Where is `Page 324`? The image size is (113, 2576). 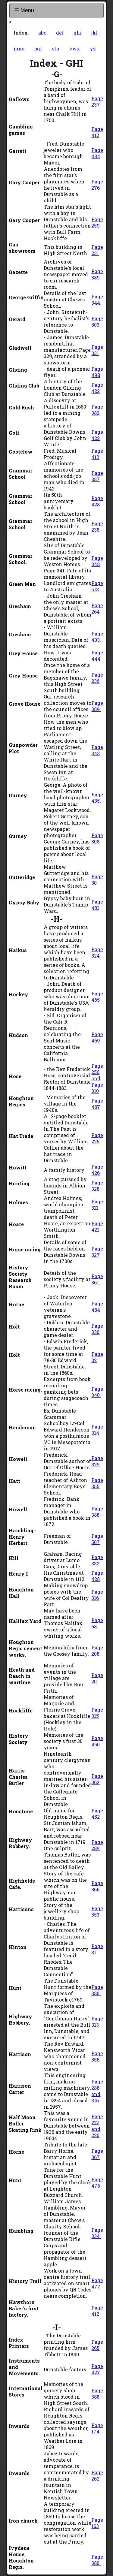
Page 324 is located at coordinates (97, 952).